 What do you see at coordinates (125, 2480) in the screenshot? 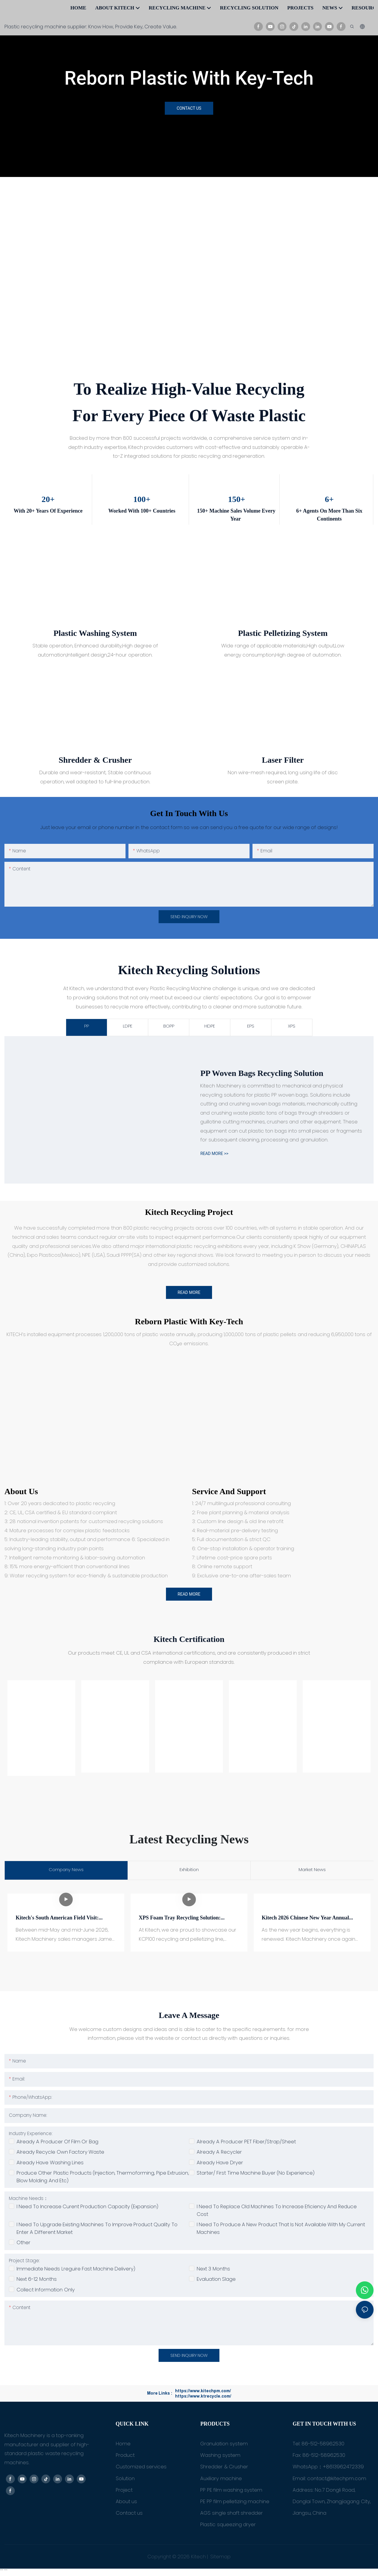
I see `Solution` at bounding box center [125, 2480].